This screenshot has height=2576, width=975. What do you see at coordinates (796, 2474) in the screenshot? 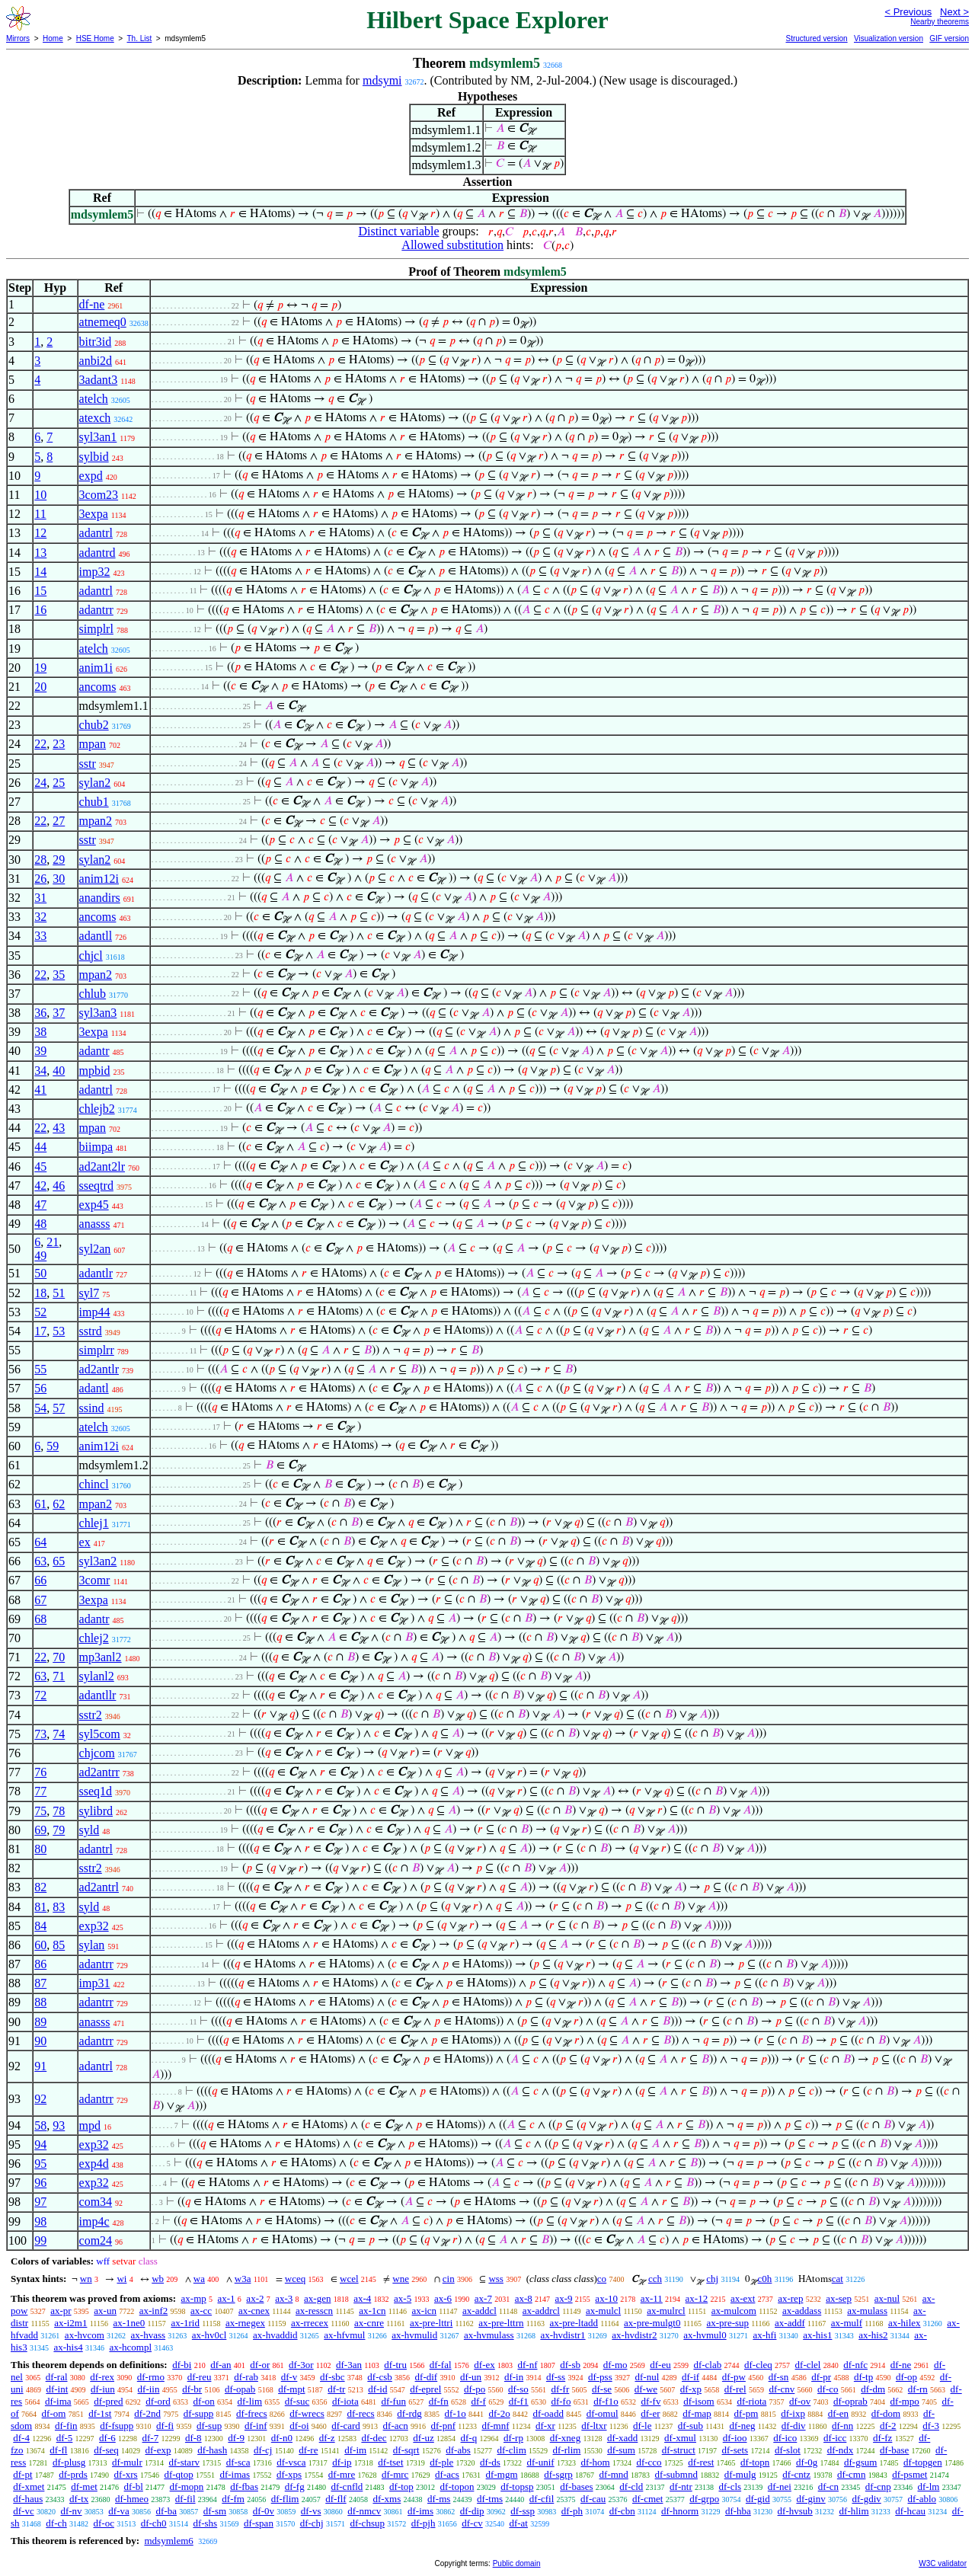
I see `df-cntz` at bounding box center [796, 2474].